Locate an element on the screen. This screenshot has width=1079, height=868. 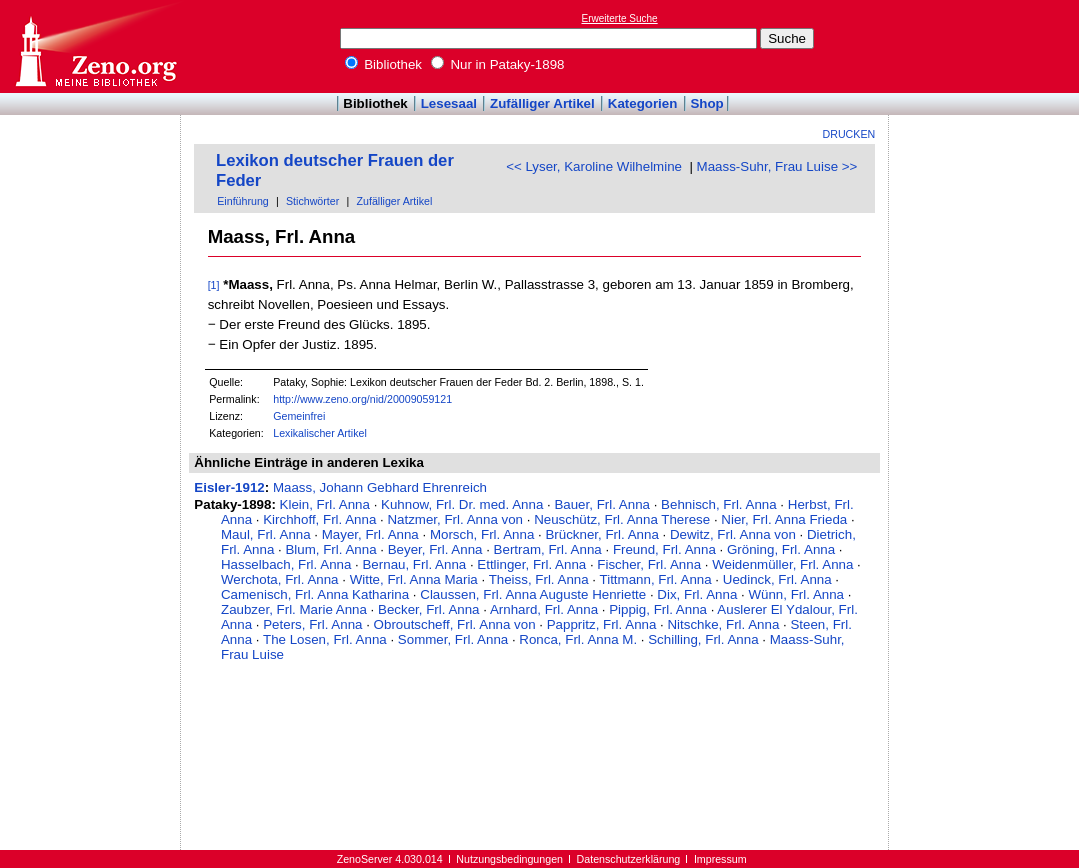
Maass-Suhr, Frau Luise >> is located at coordinates (777, 166).